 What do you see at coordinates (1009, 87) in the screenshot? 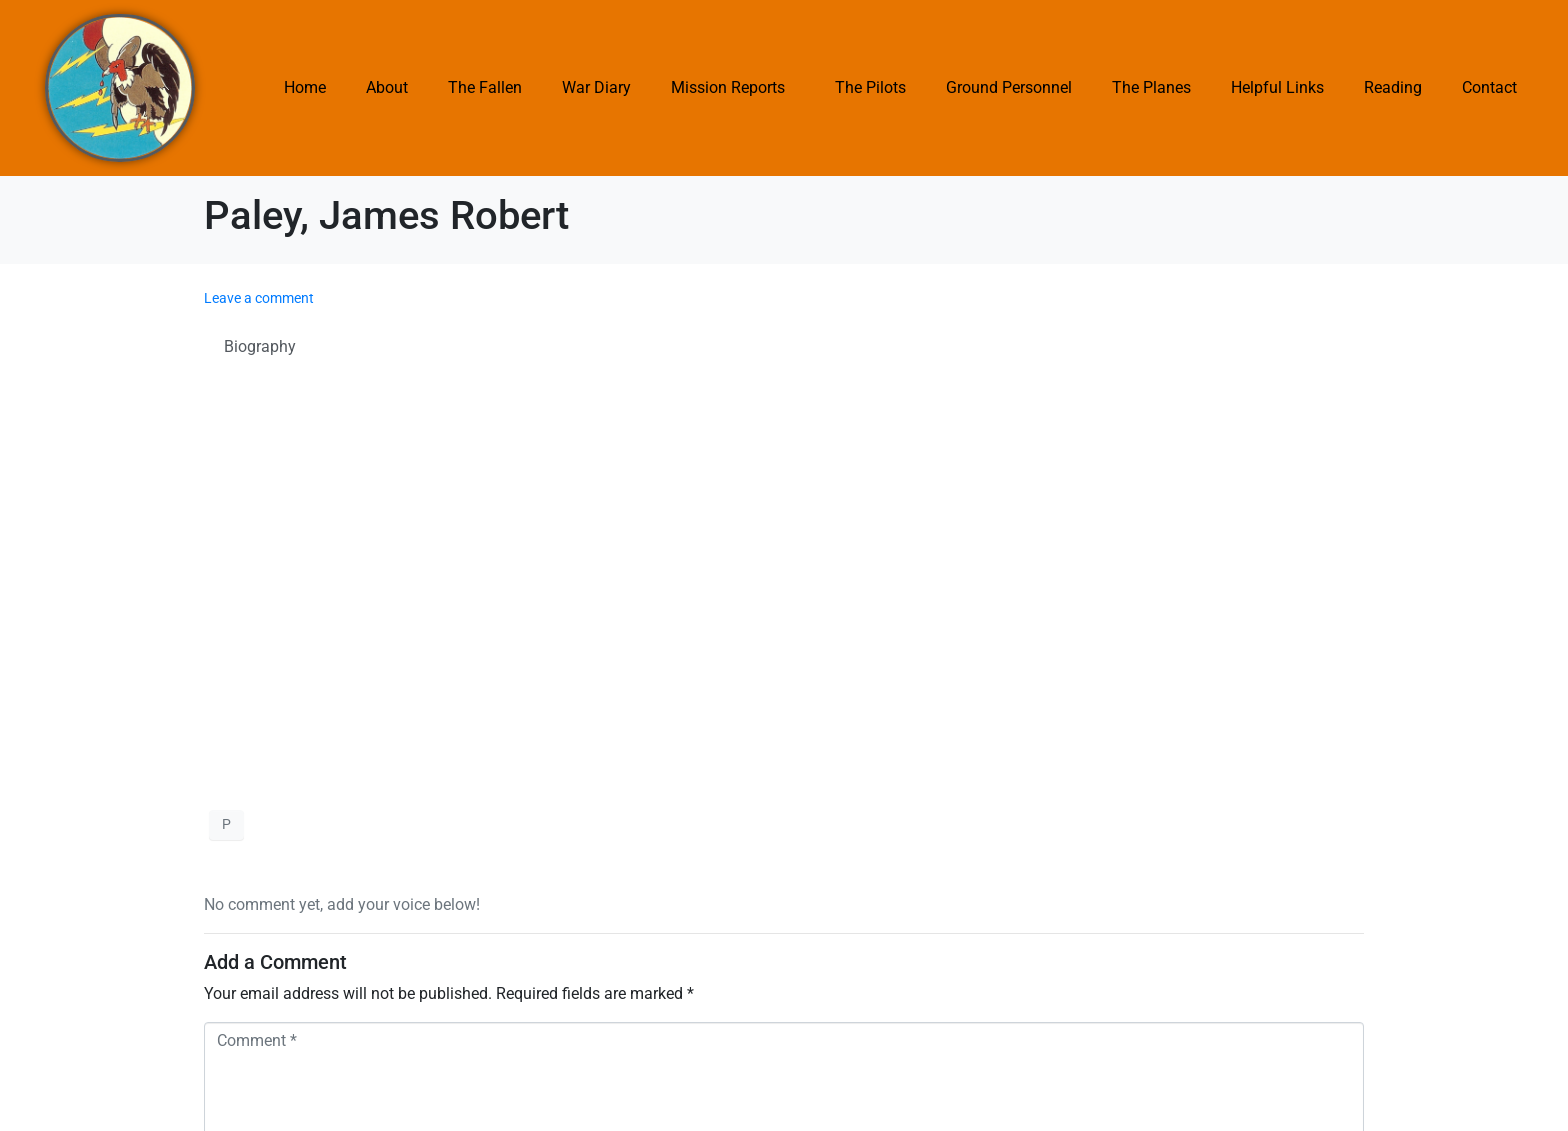
I see `Ground Personnel` at bounding box center [1009, 87].